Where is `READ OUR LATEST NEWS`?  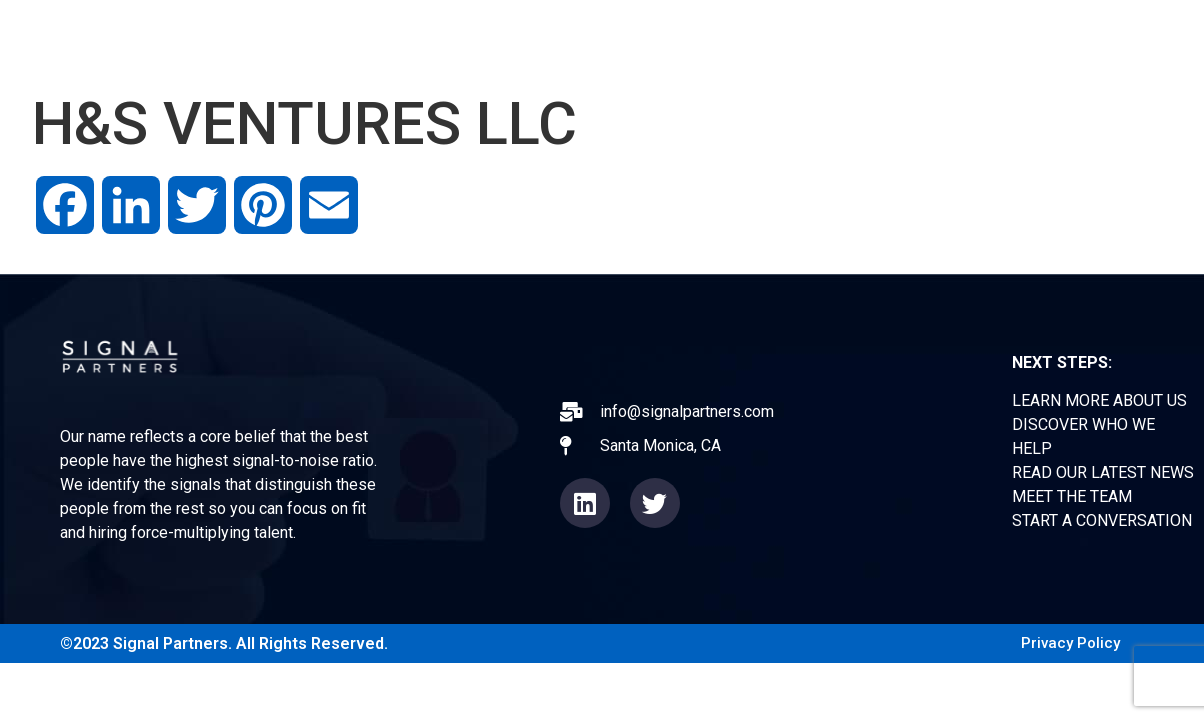 READ OUR LATEST NEWS is located at coordinates (1103, 472).